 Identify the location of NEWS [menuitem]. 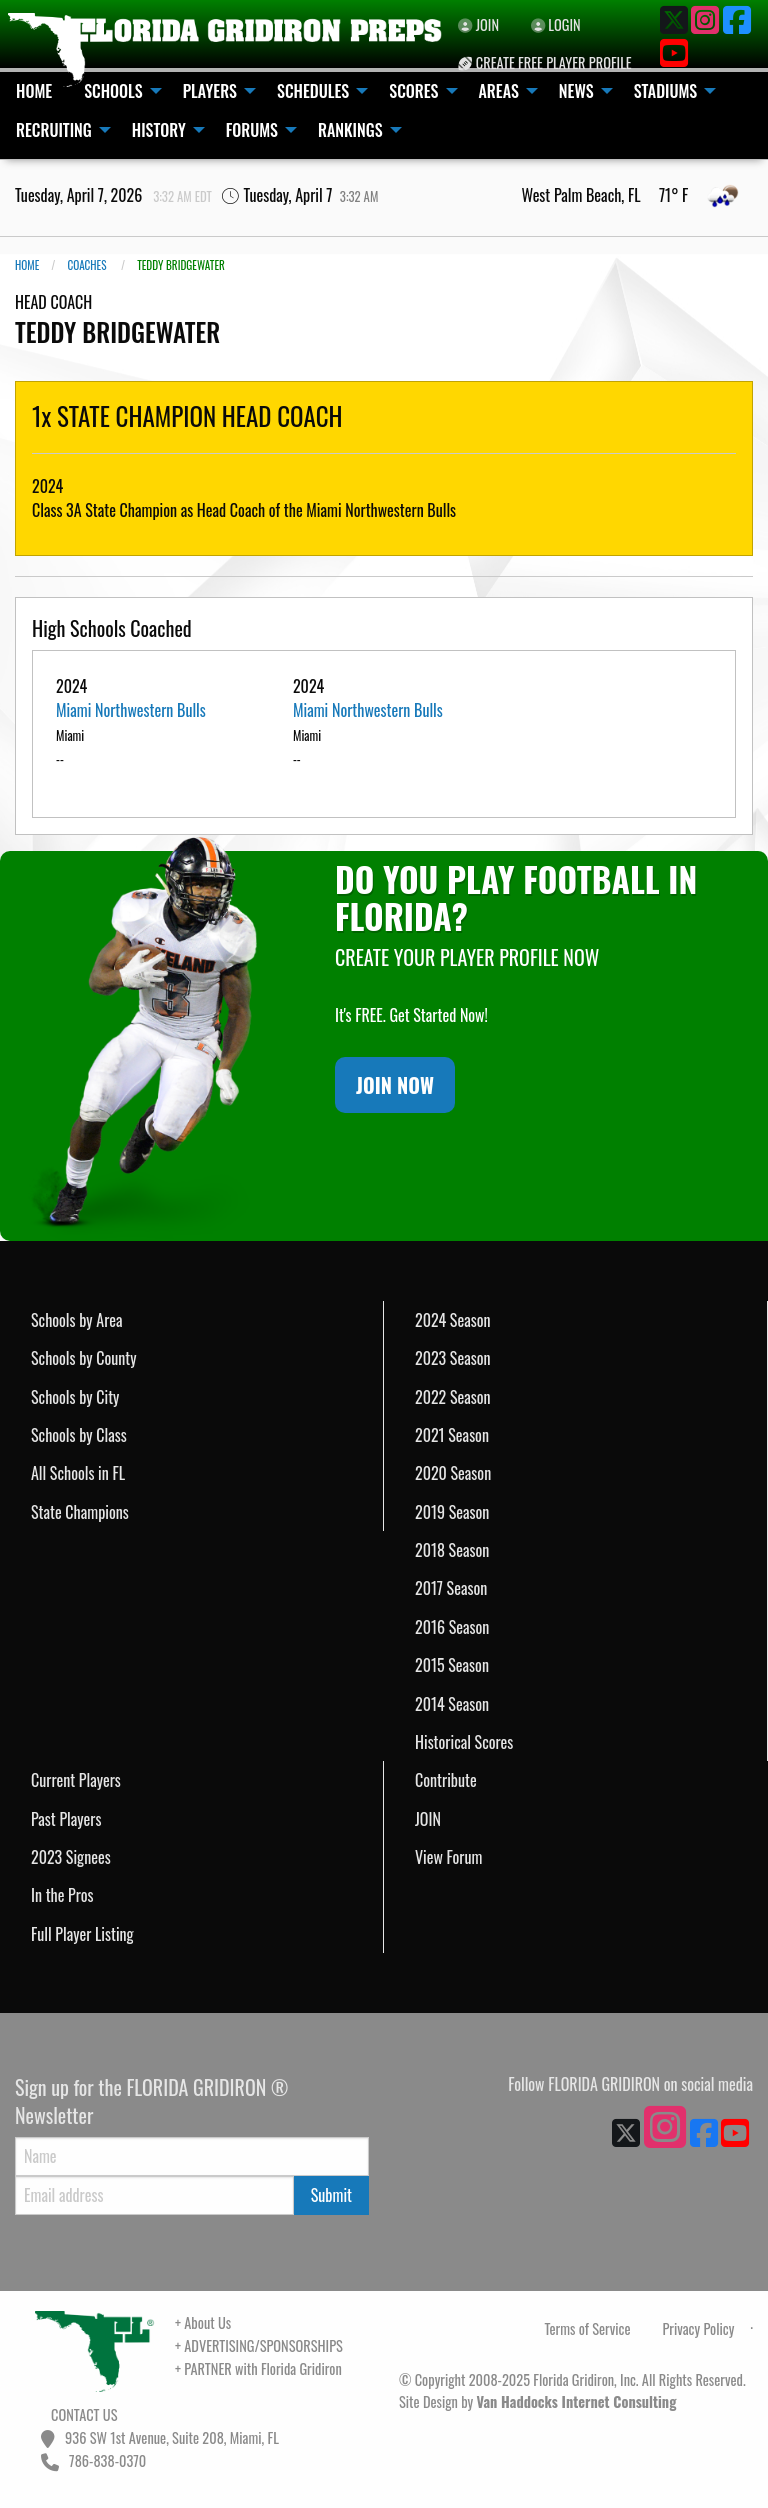
(576, 91).